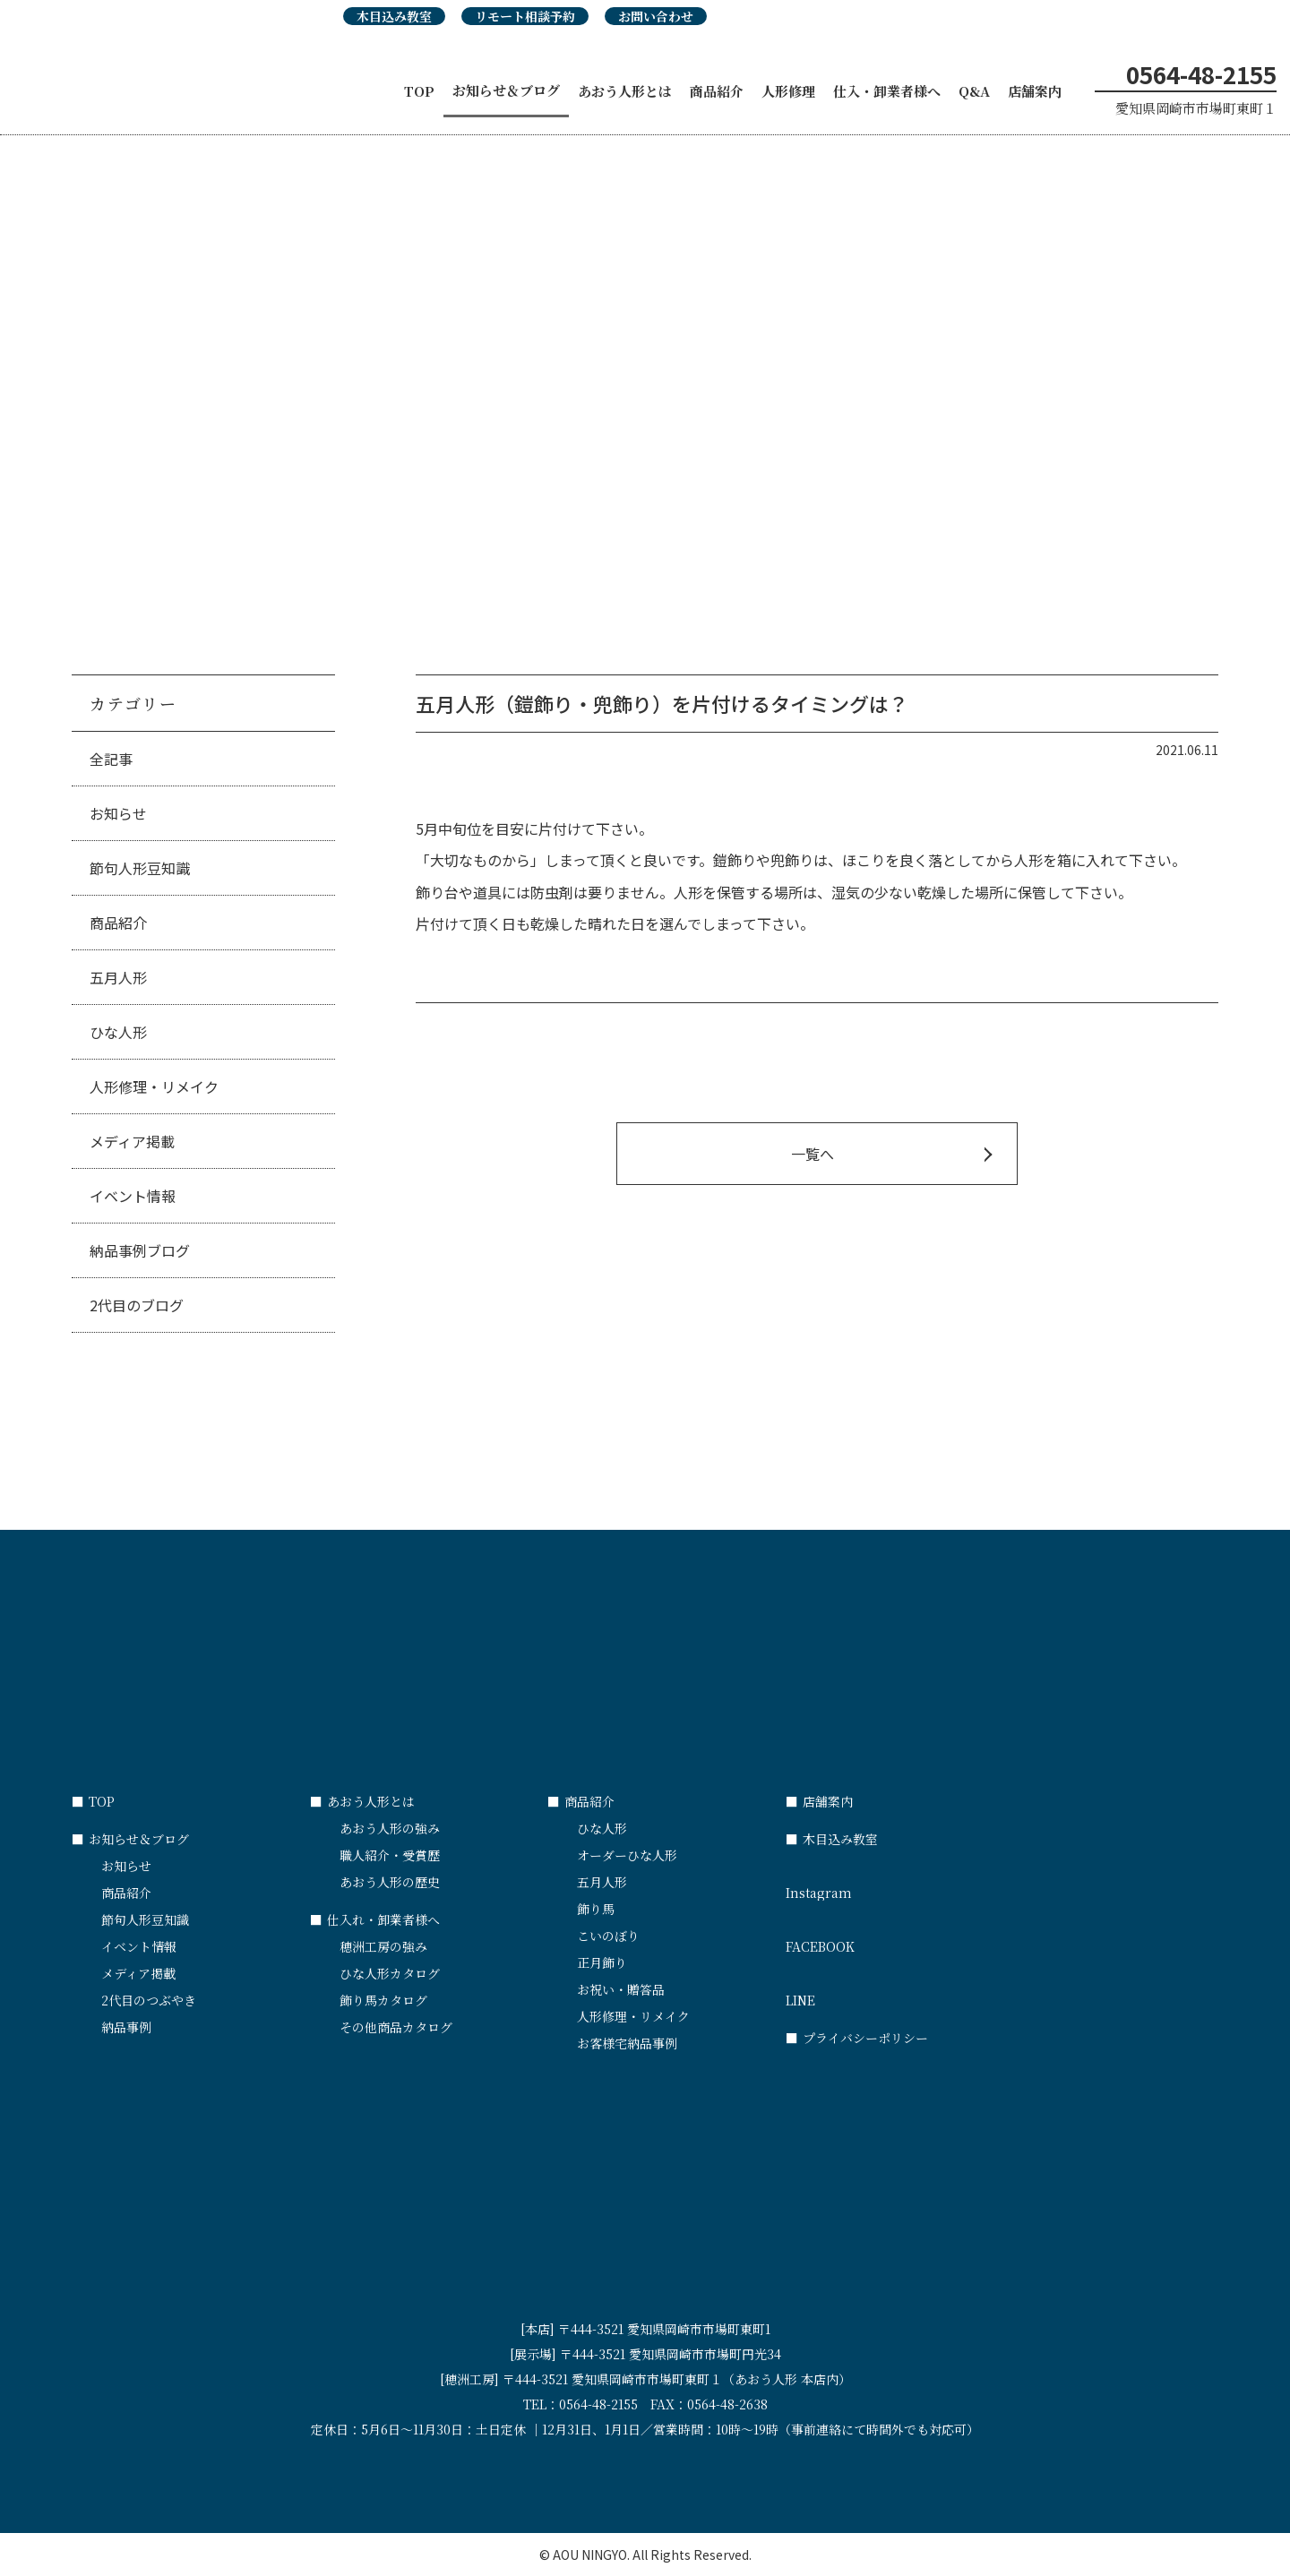 The image size is (1290, 2576). What do you see at coordinates (394, 16) in the screenshot?
I see `木目込み教室` at bounding box center [394, 16].